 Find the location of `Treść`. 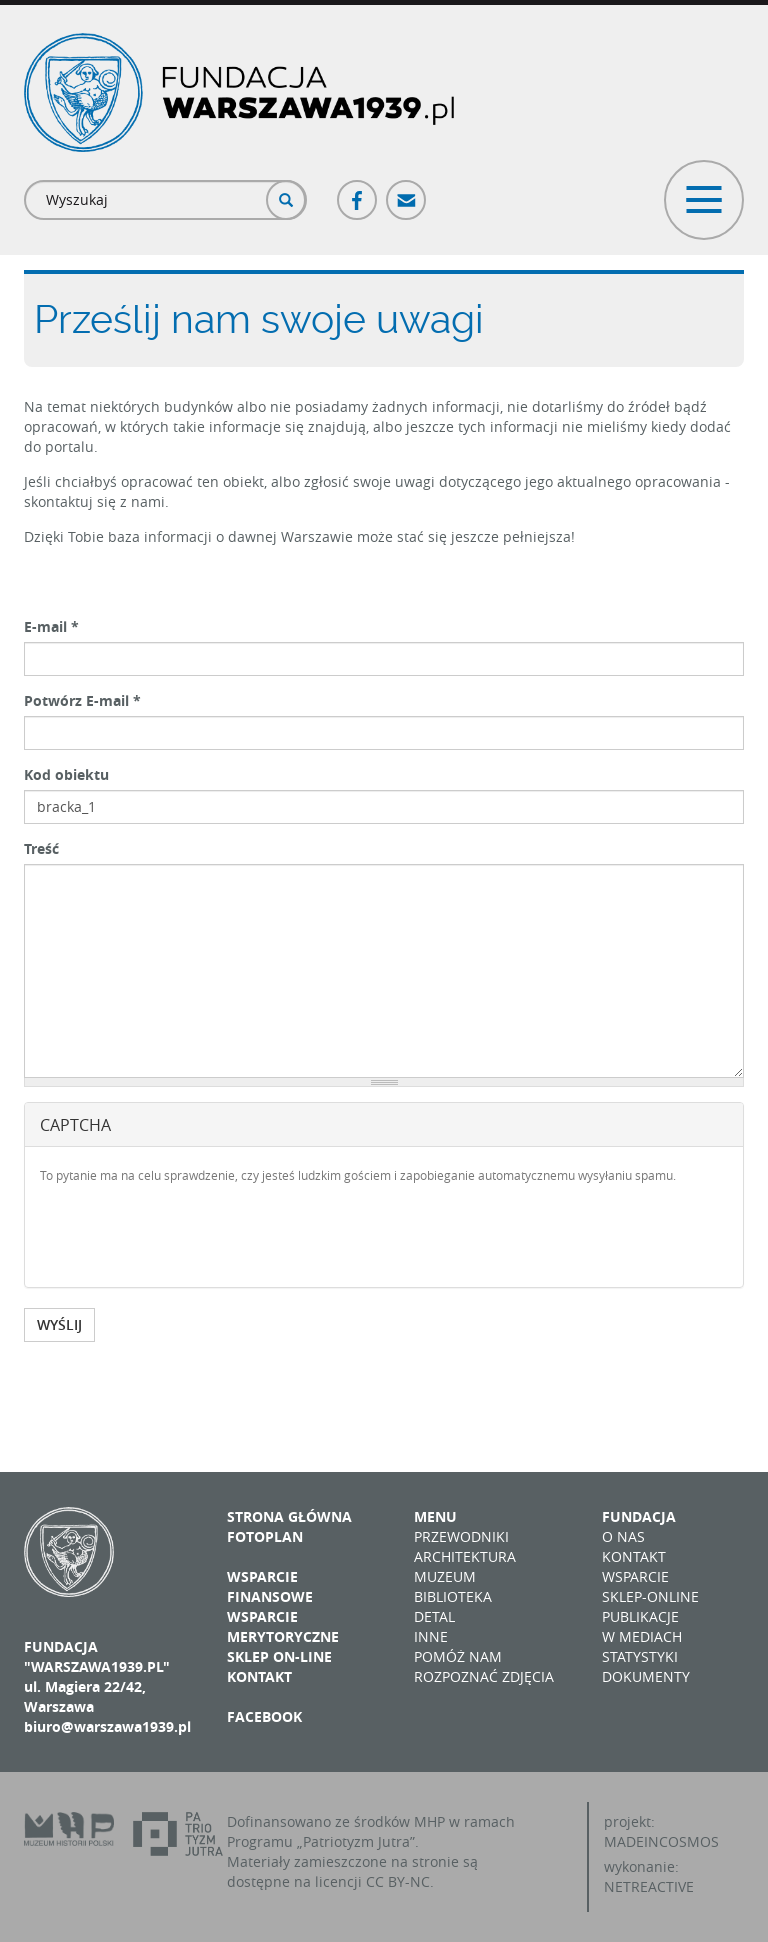

Treść is located at coordinates (41, 848).